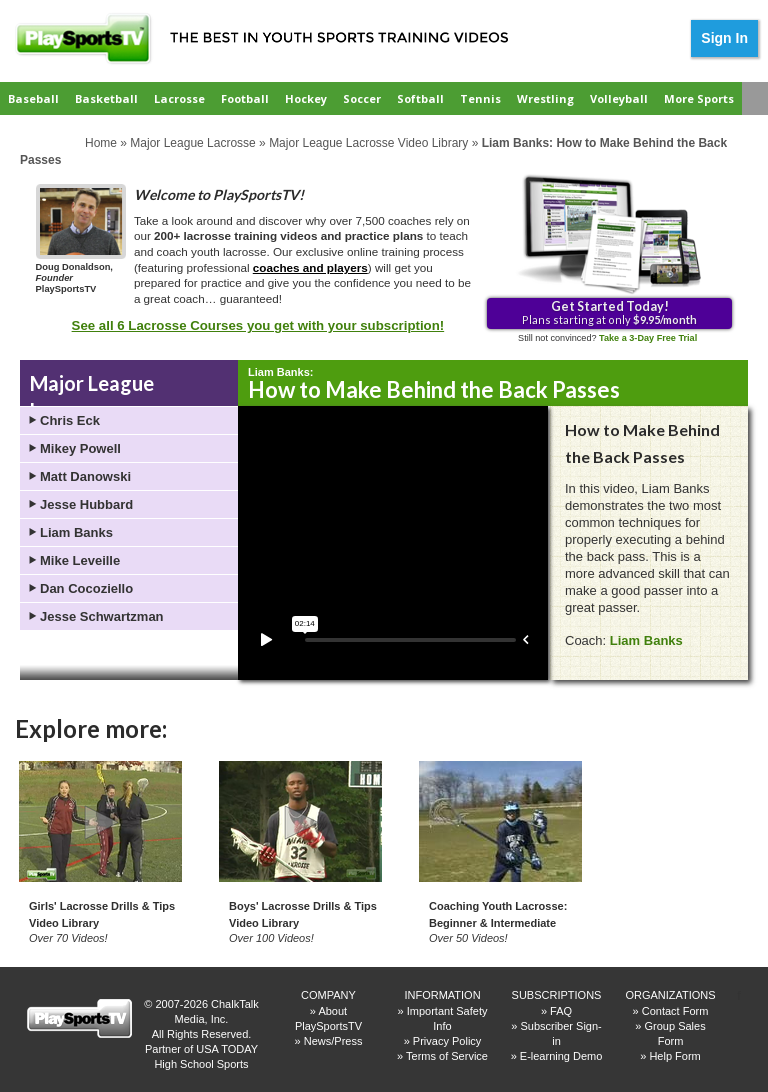 The image size is (768, 1092). I want to click on Help Form, so click(674, 1056).